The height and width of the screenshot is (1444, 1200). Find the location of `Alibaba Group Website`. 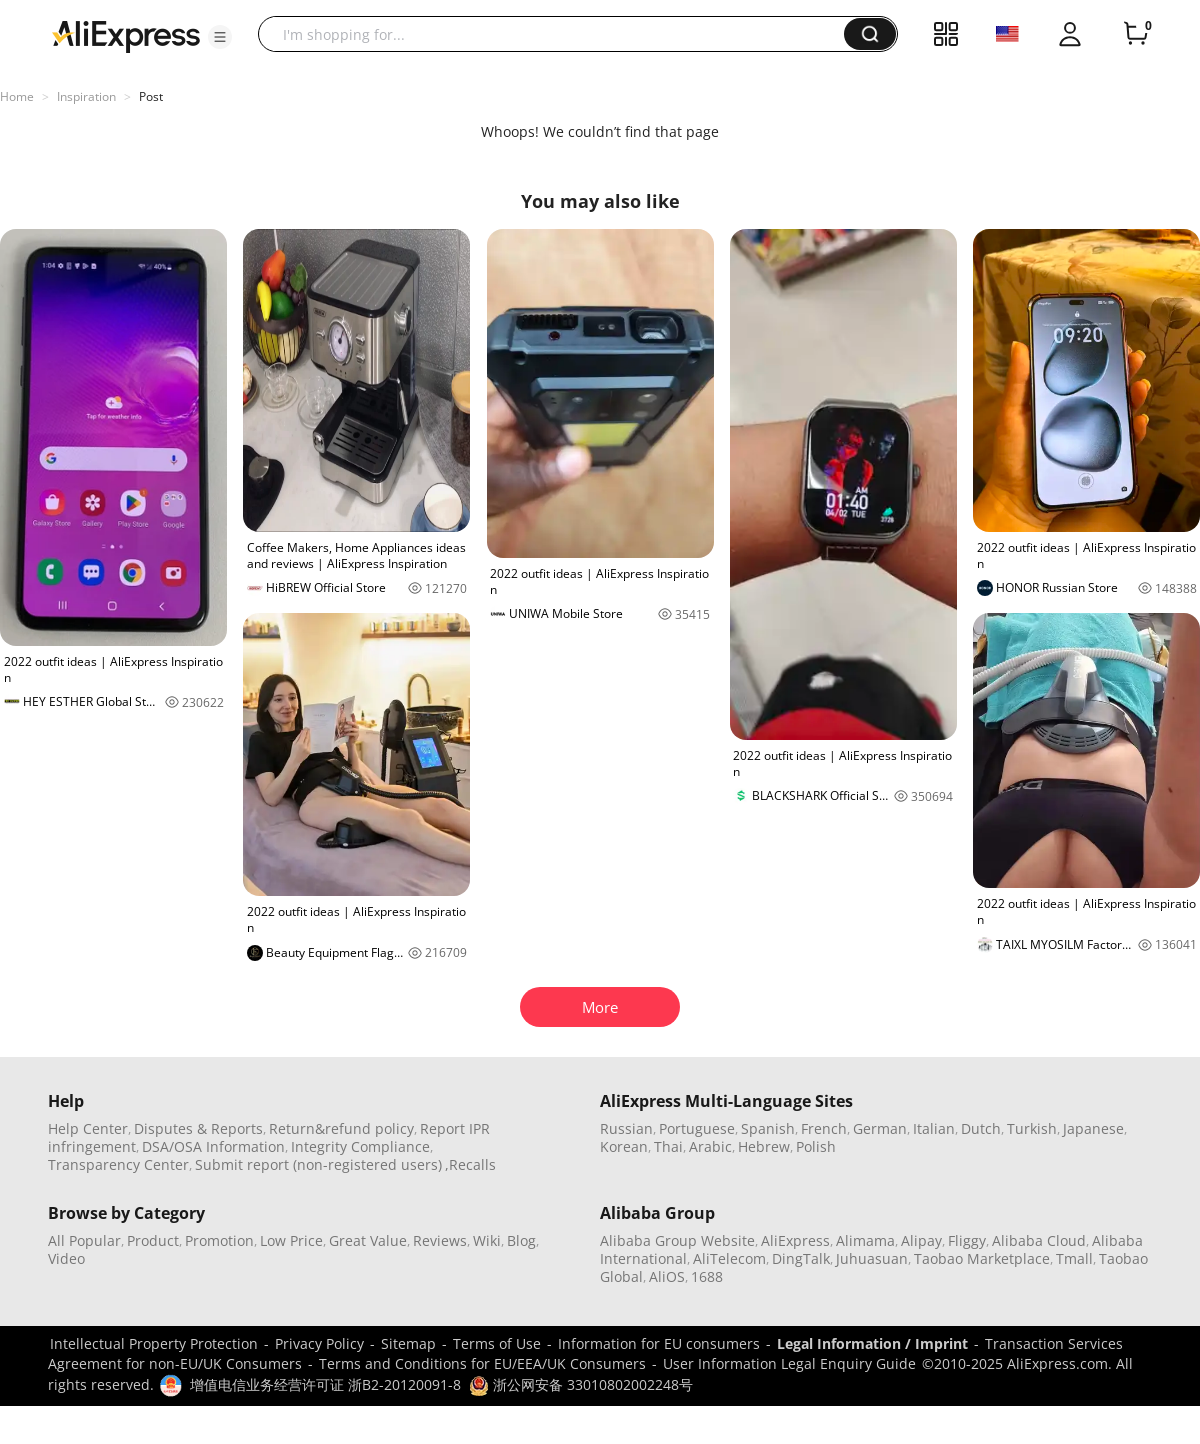

Alibaba Group Website is located at coordinates (677, 1240).